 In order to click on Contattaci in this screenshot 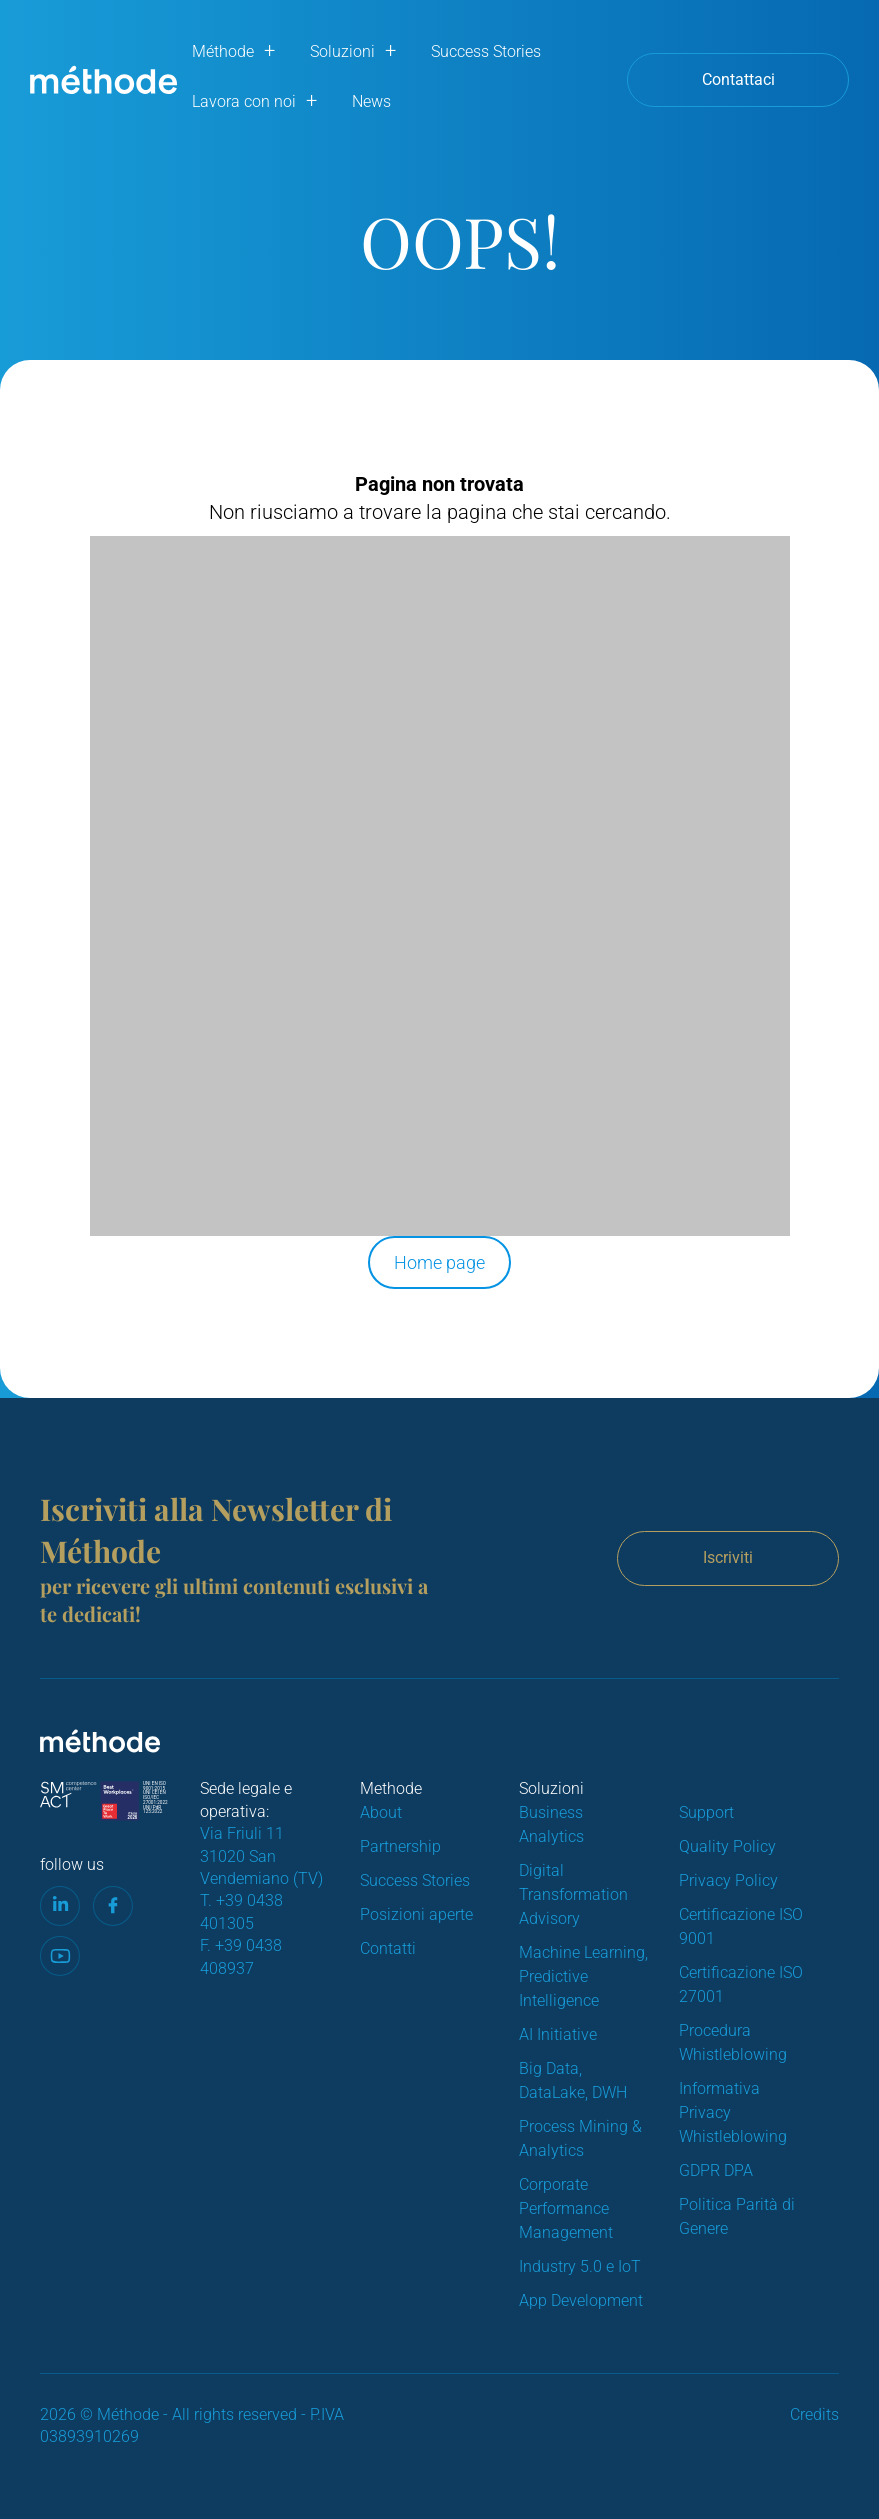, I will do `click(738, 79)`.